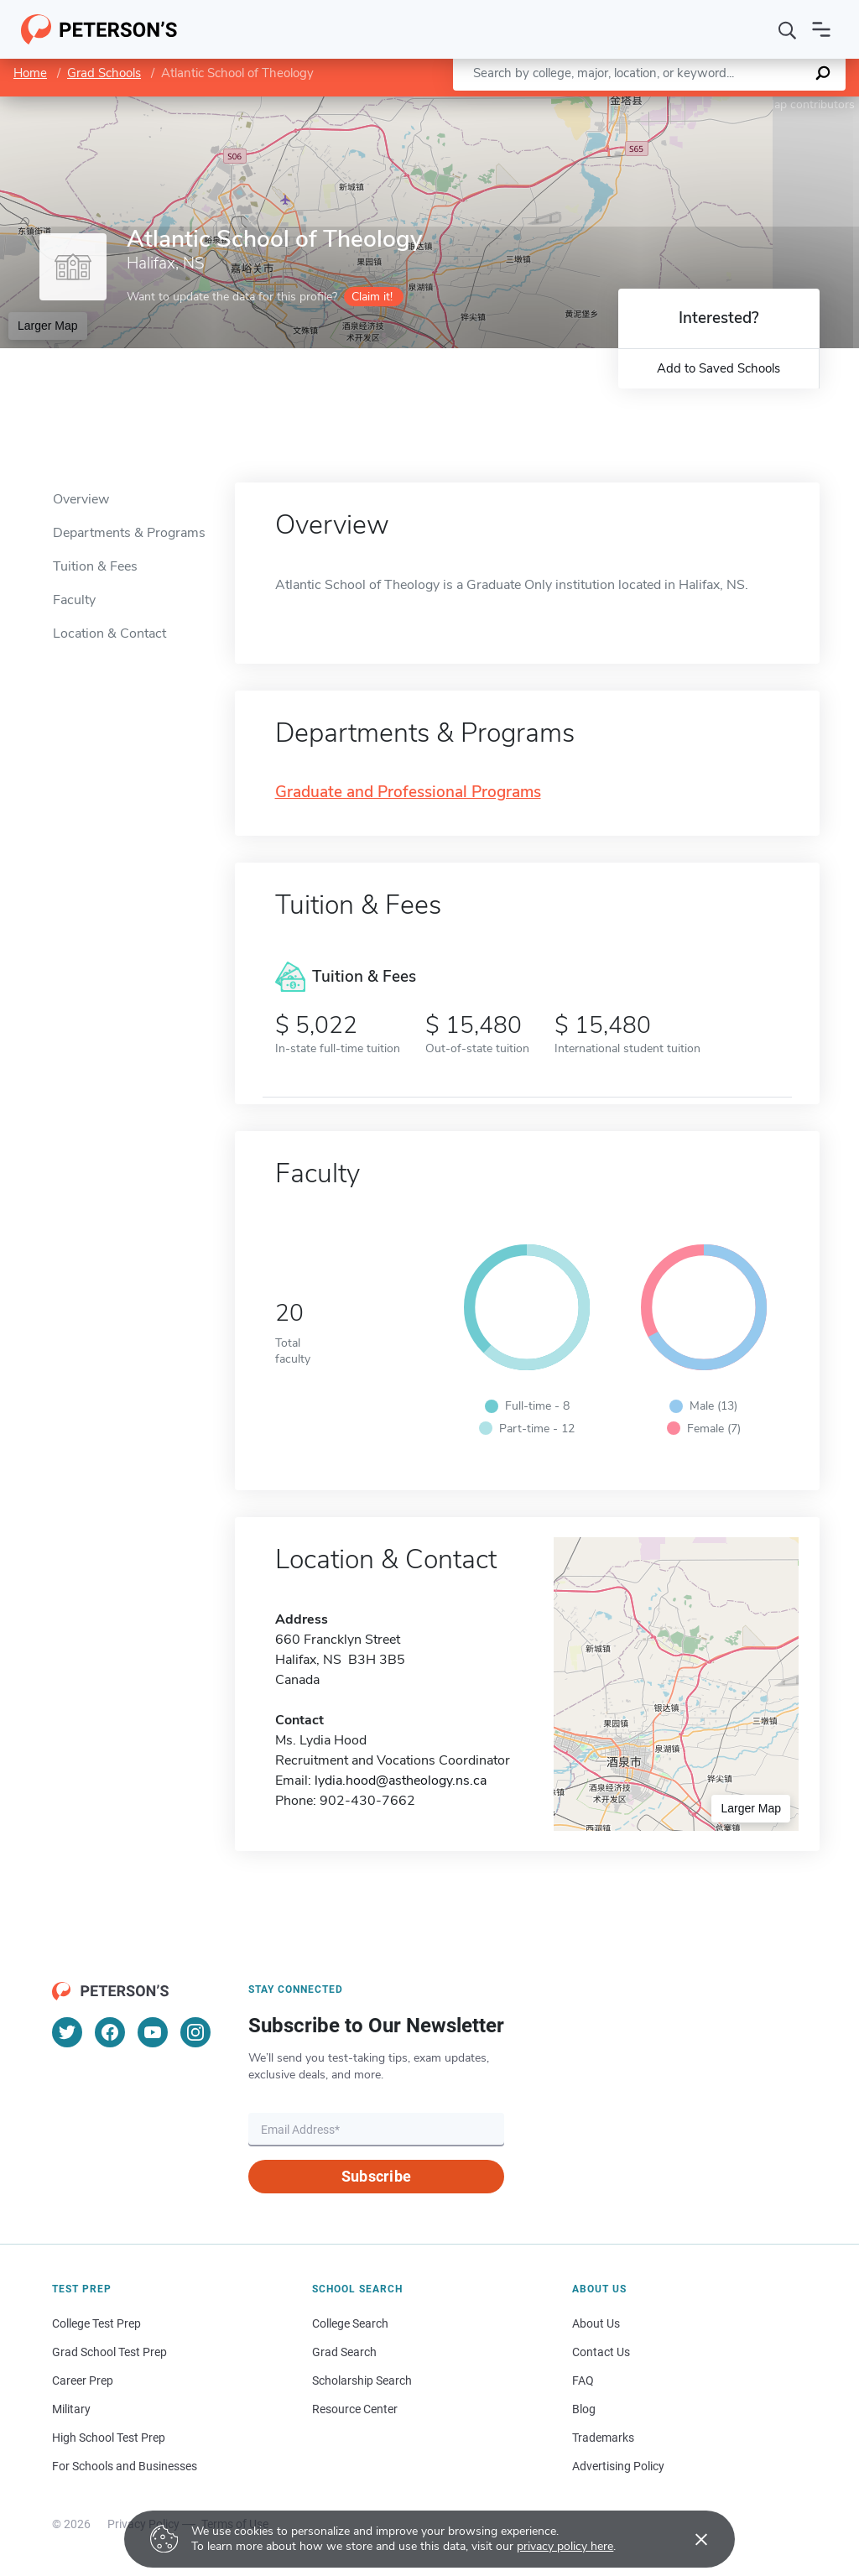 The width and height of the screenshot is (859, 2576). I want to click on Military, so click(71, 2409).